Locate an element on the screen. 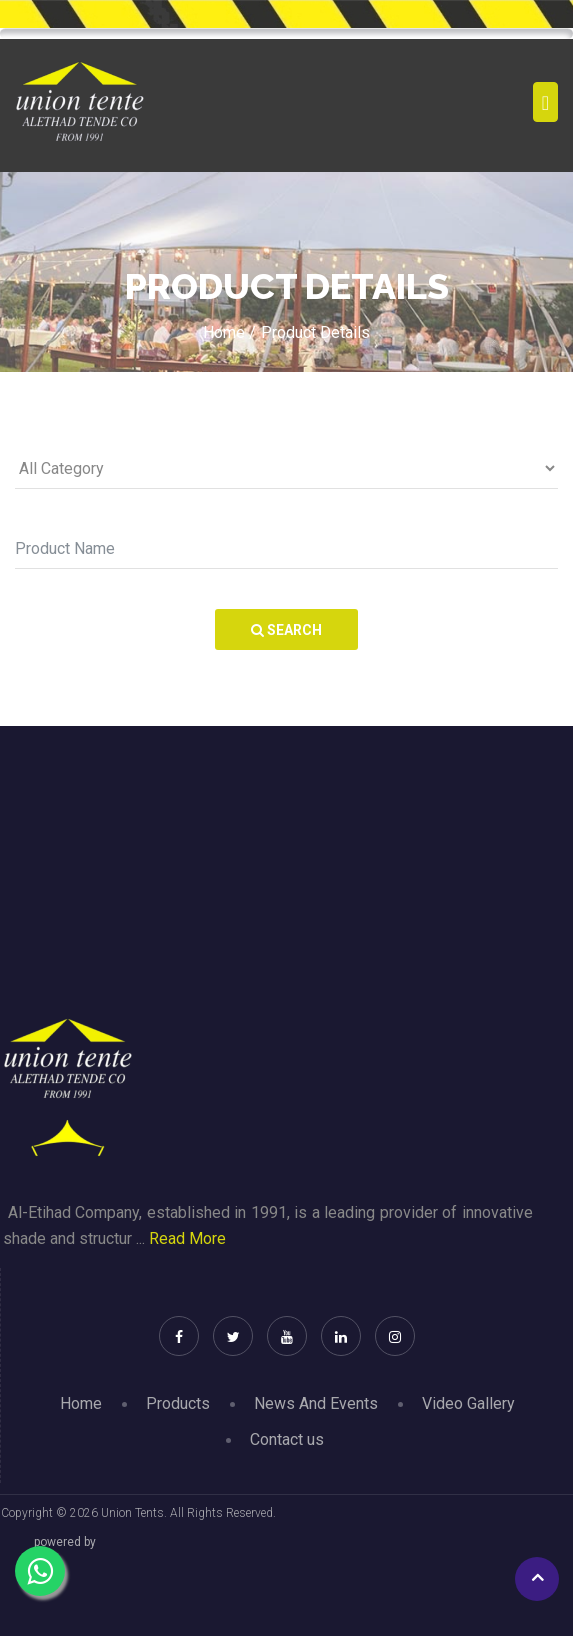 Image resolution: width=573 pixels, height=1636 pixels. [Search] is located at coordinates (286, 549).